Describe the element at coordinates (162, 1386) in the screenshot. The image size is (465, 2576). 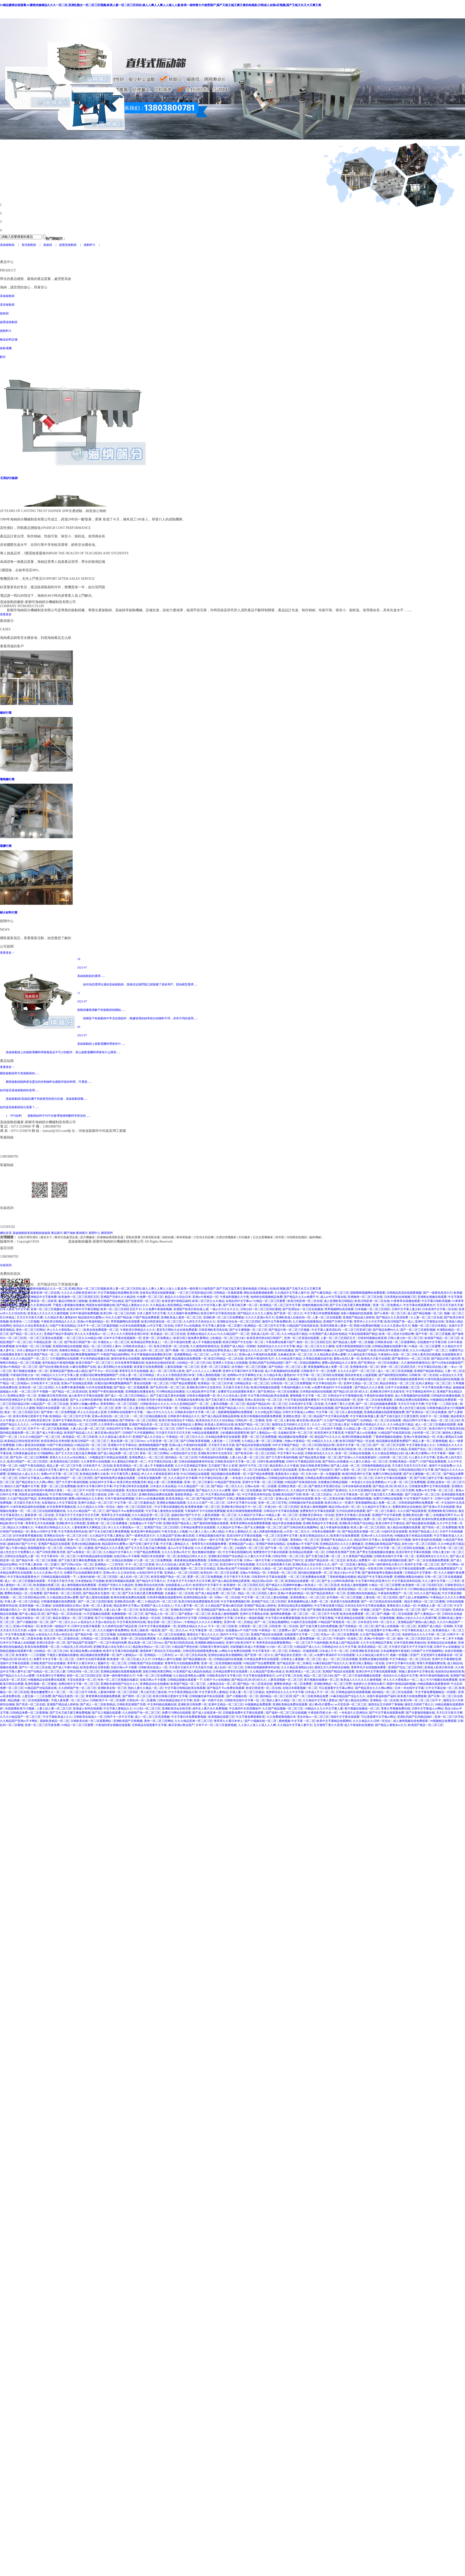
I see `日韩精品中文字幕第一页` at that location.